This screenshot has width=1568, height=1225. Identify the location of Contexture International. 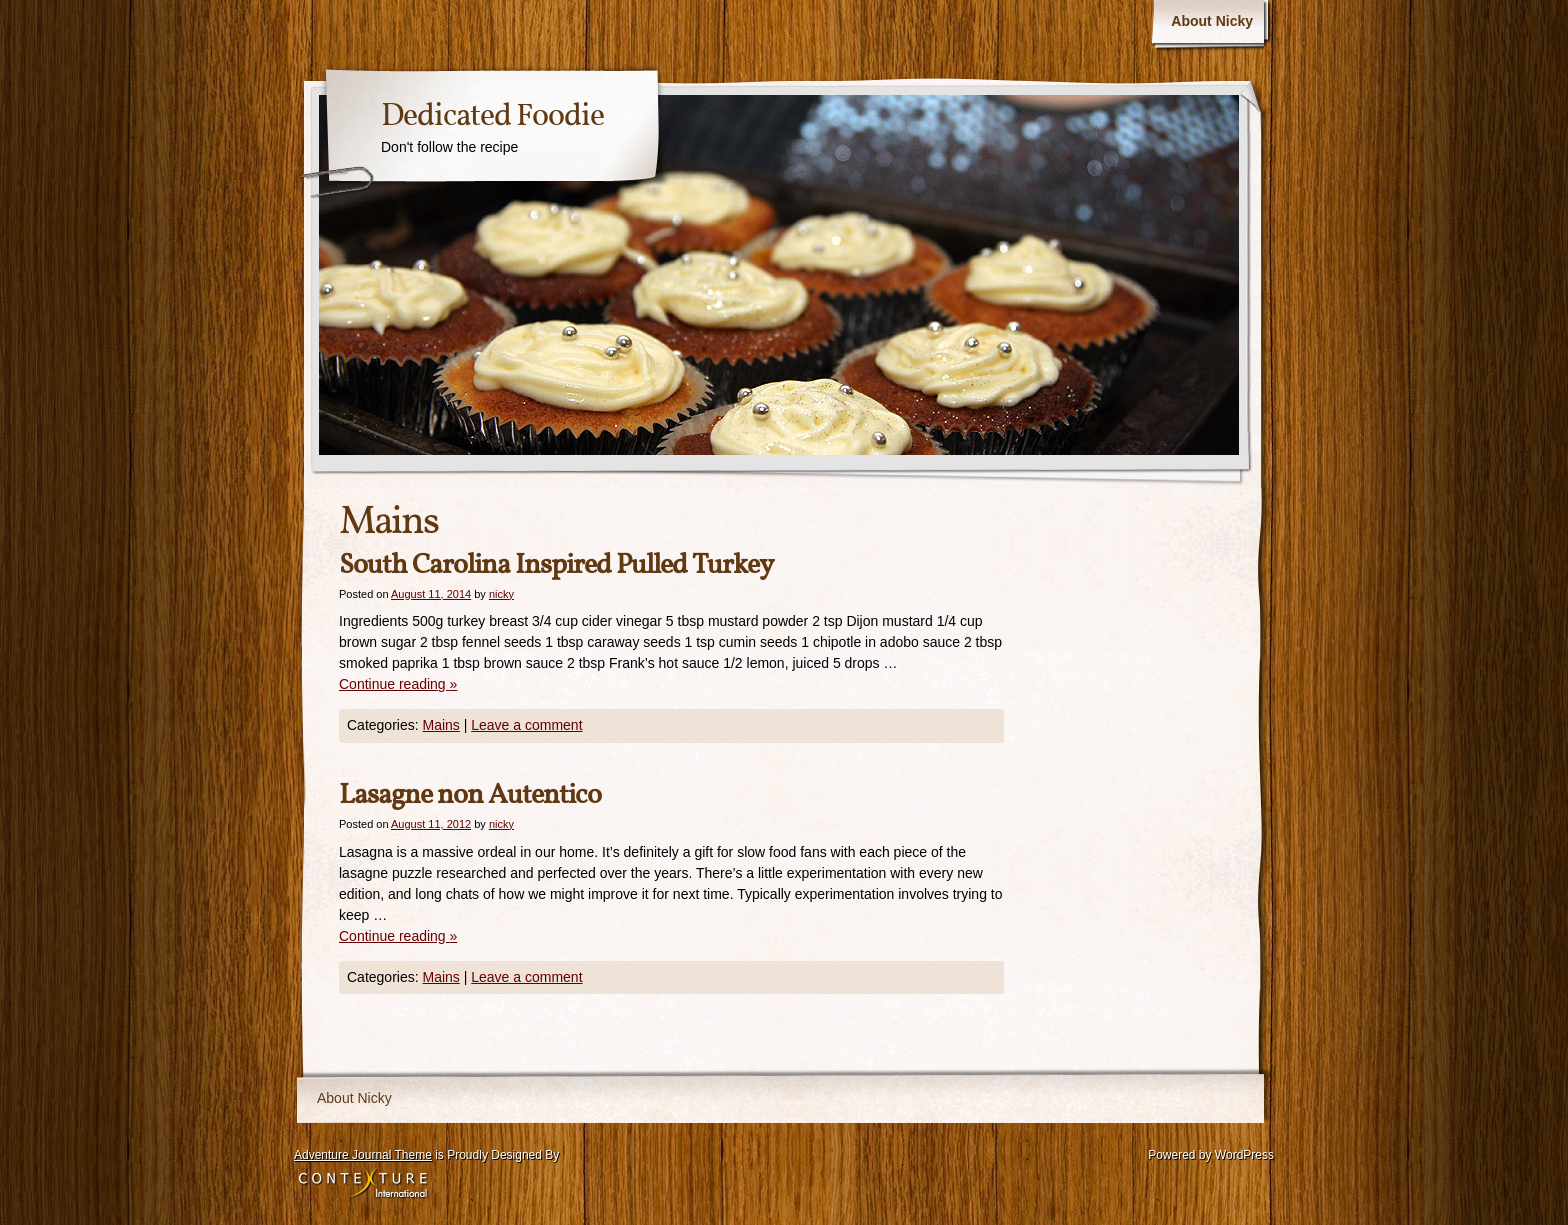
(363, 1184).